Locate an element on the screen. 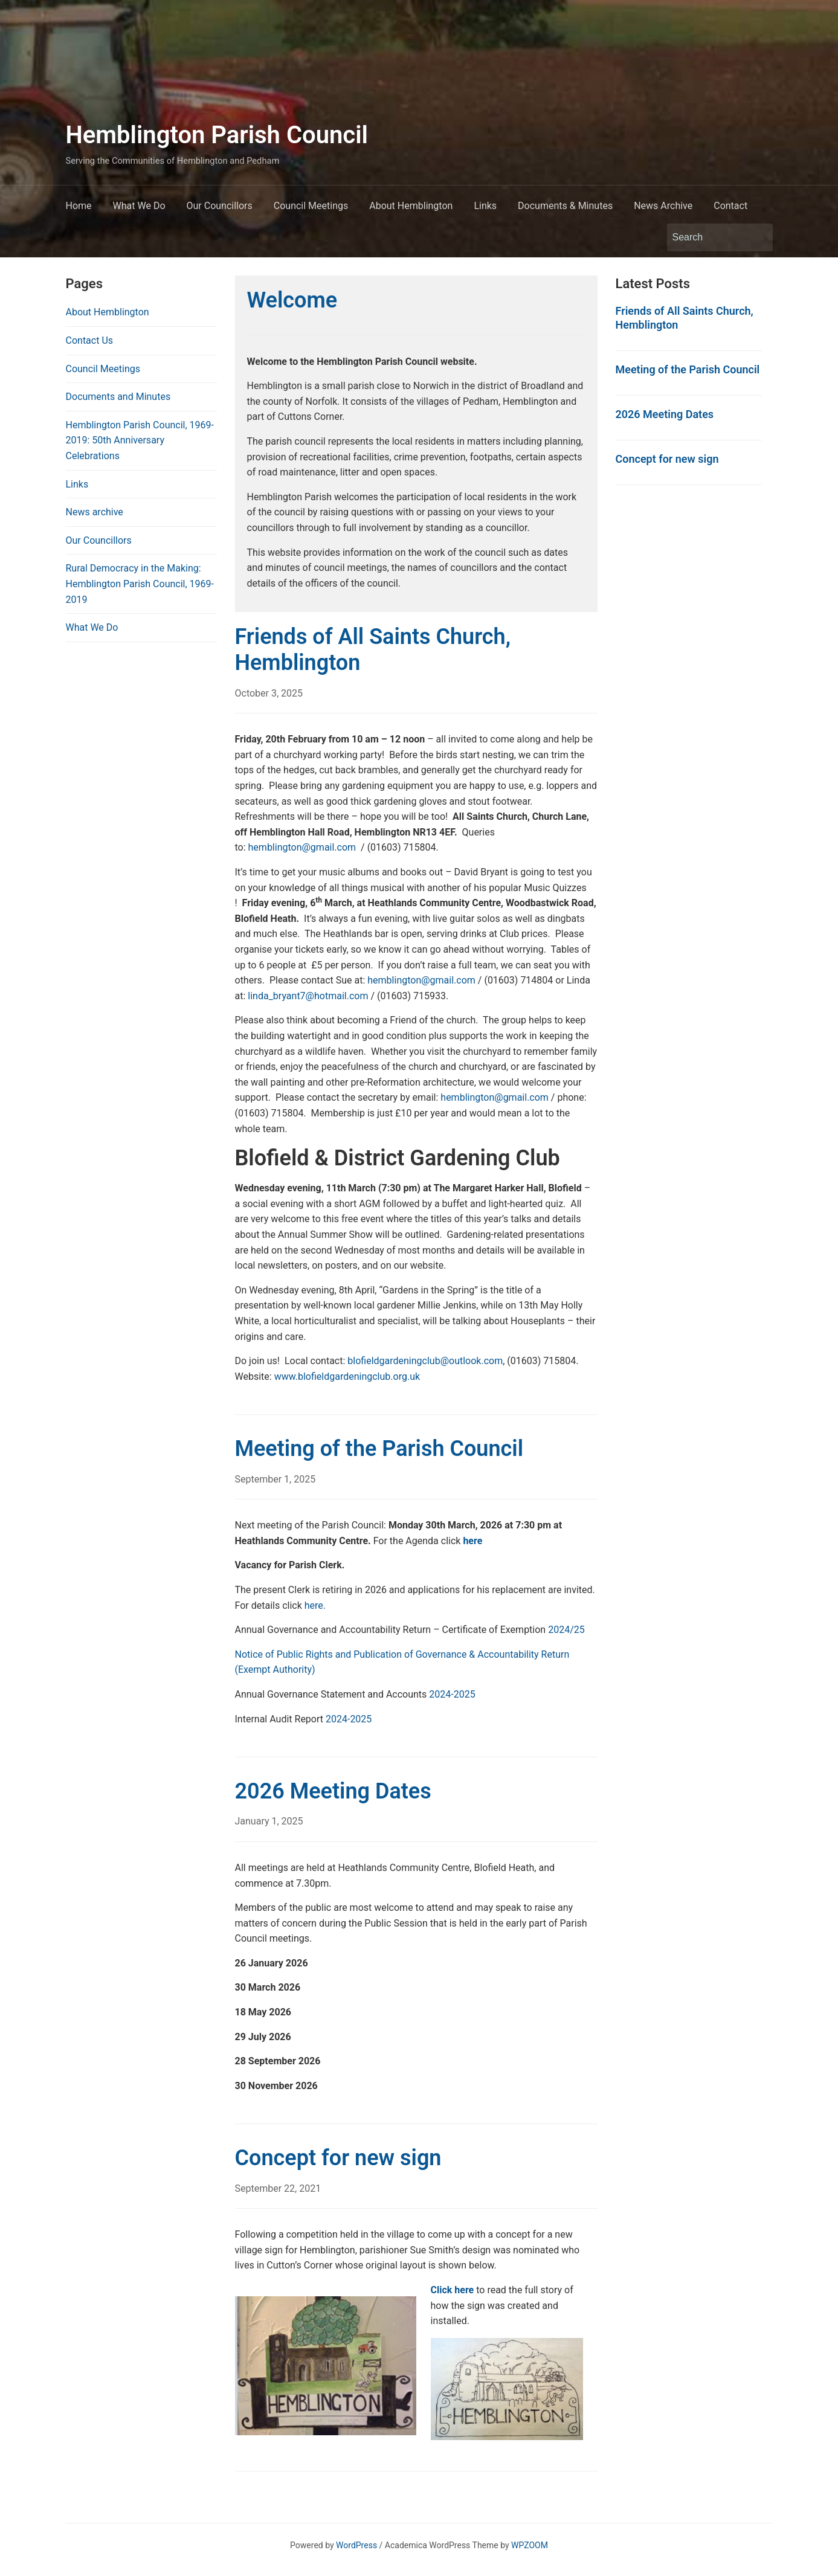 Image resolution: width=838 pixels, height=2576 pixels. Home is located at coordinates (79, 205).